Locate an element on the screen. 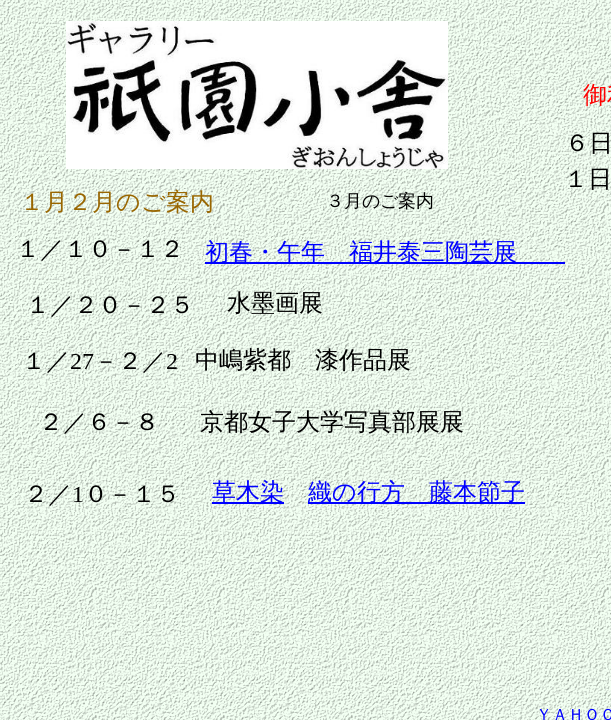  草木染 is located at coordinates (248, 492).